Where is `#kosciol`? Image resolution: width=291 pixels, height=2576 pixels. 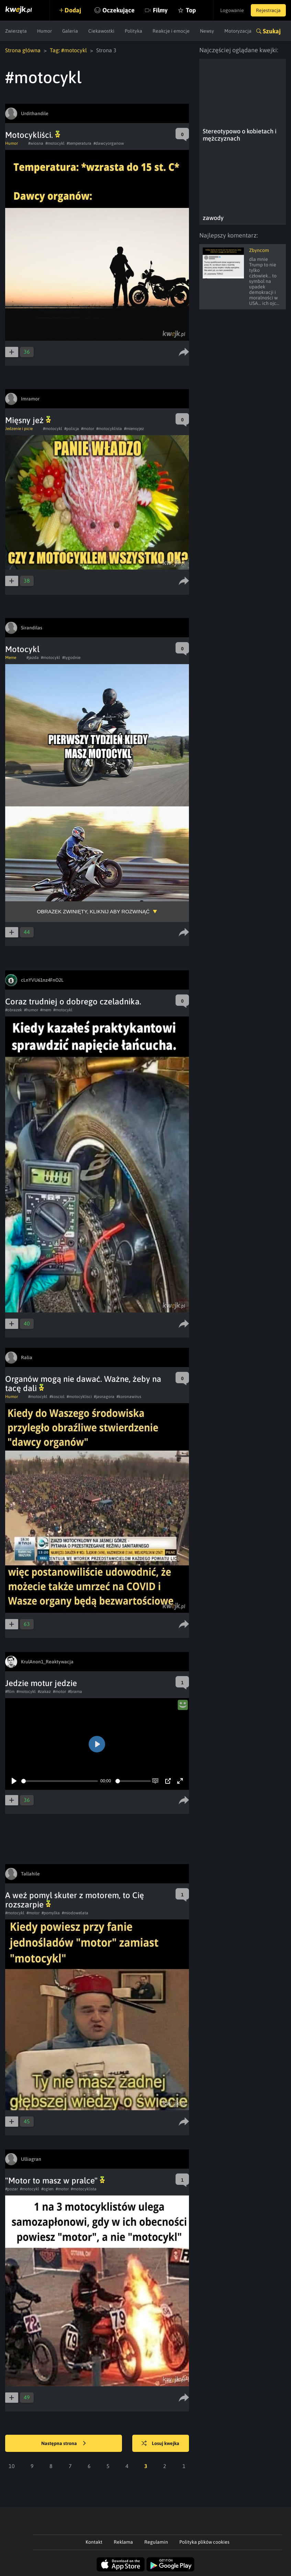 #kosciol is located at coordinates (57, 1396).